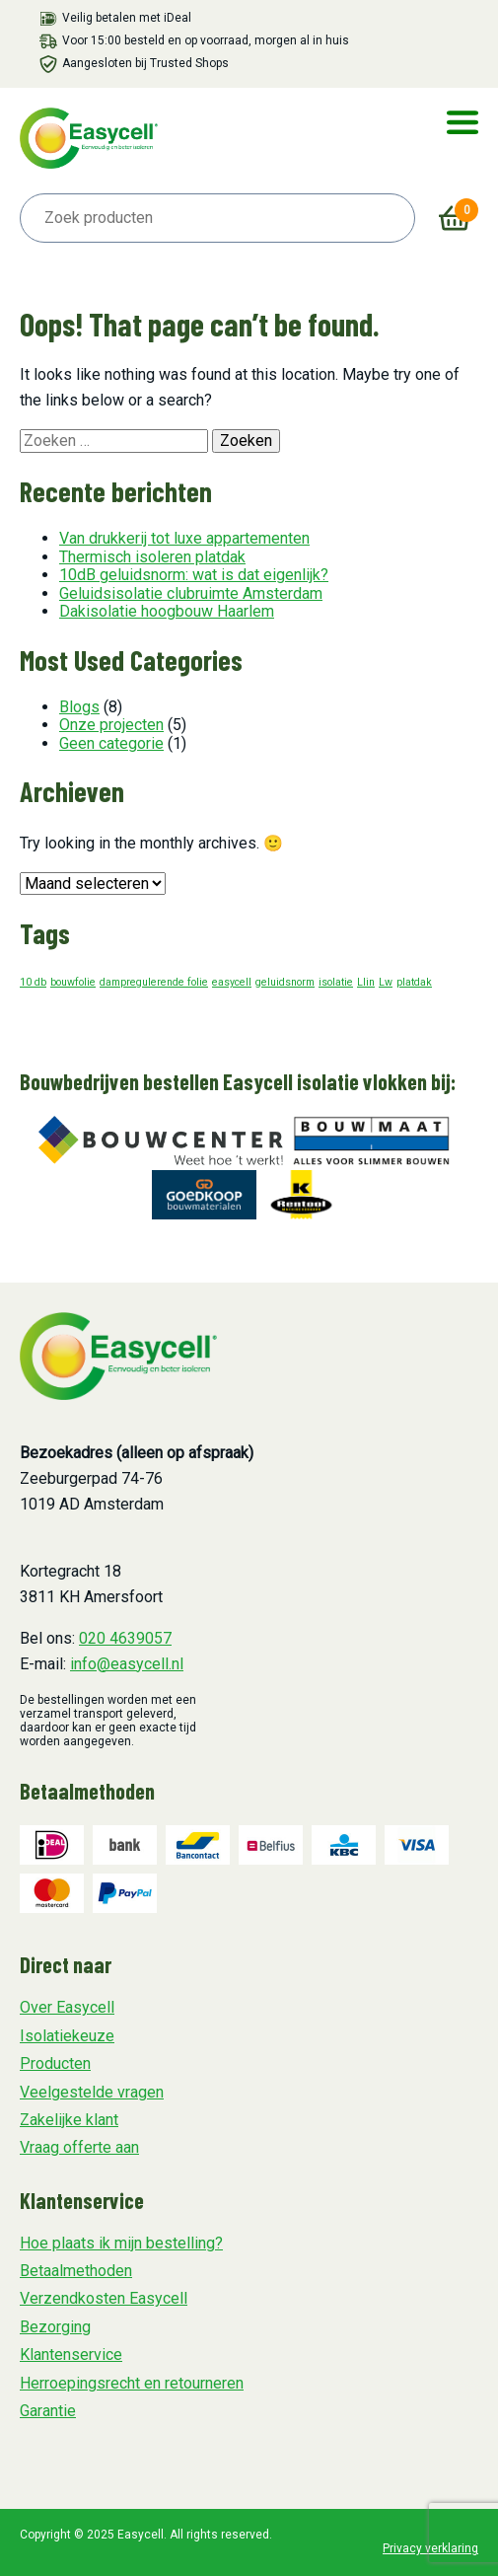 This screenshot has width=498, height=2576. Describe the element at coordinates (231, 982) in the screenshot. I see `easycell [easycell (1 item)]` at that location.